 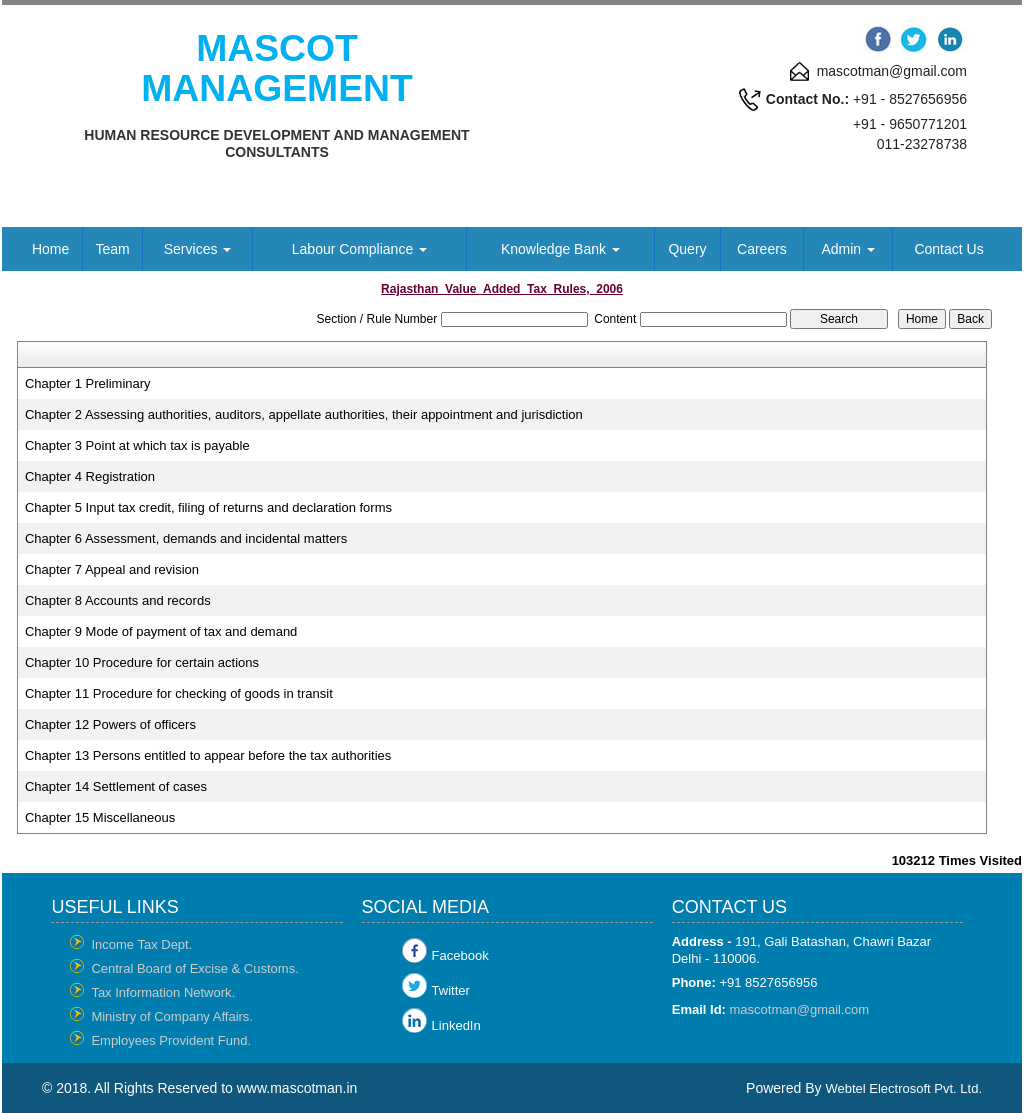 I want to click on Central Board of Excise & Customs., so click(x=194, y=968).